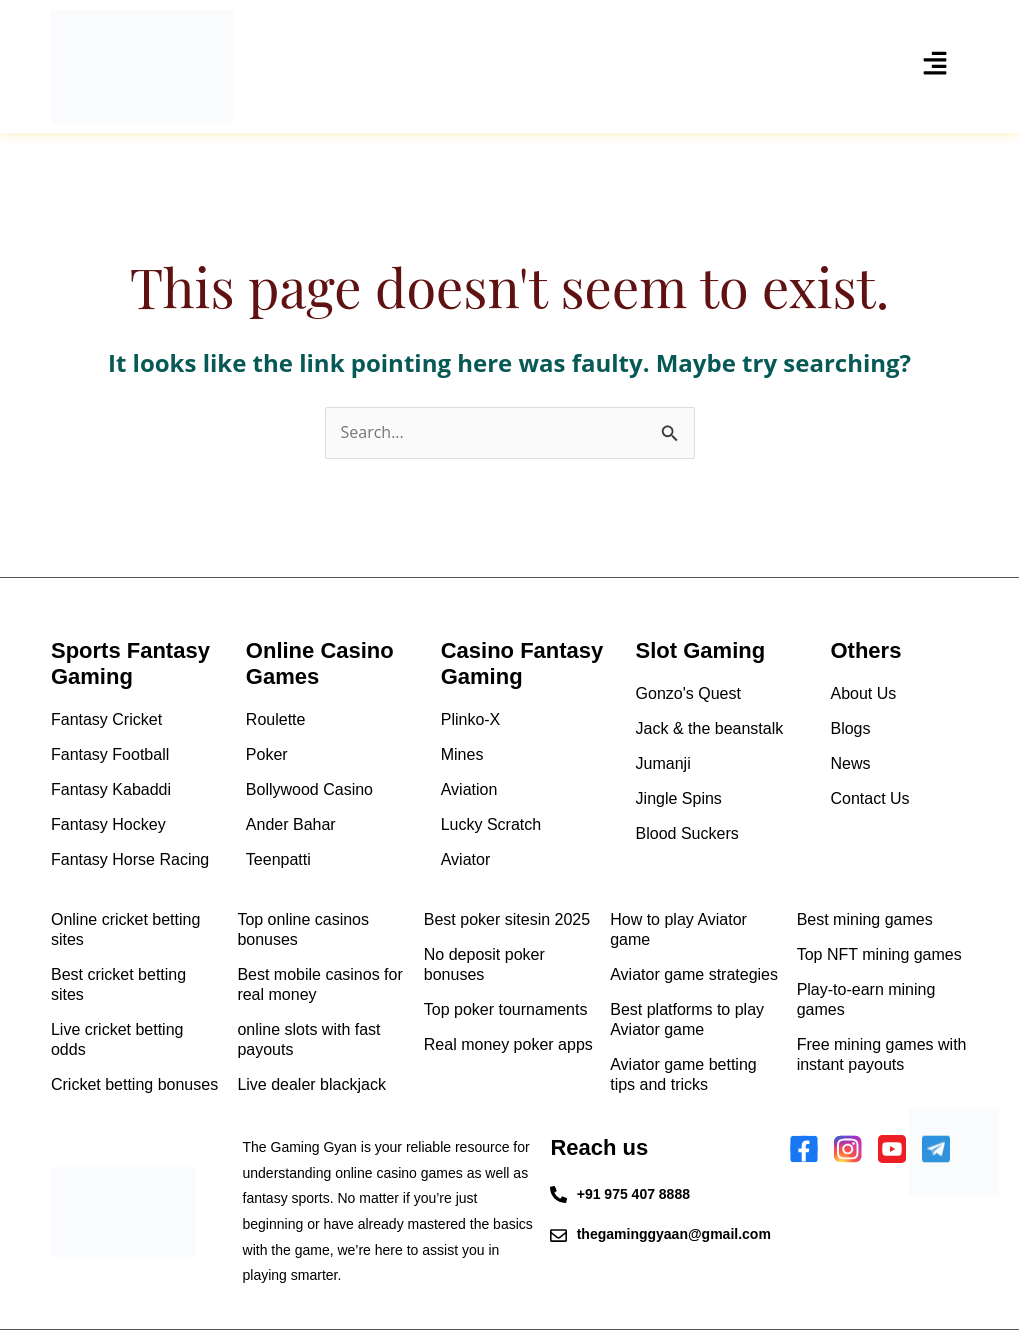 This screenshot has height=1330, width=1019. Describe the element at coordinates (865, 650) in the screenshot. I see `Others` at that location.